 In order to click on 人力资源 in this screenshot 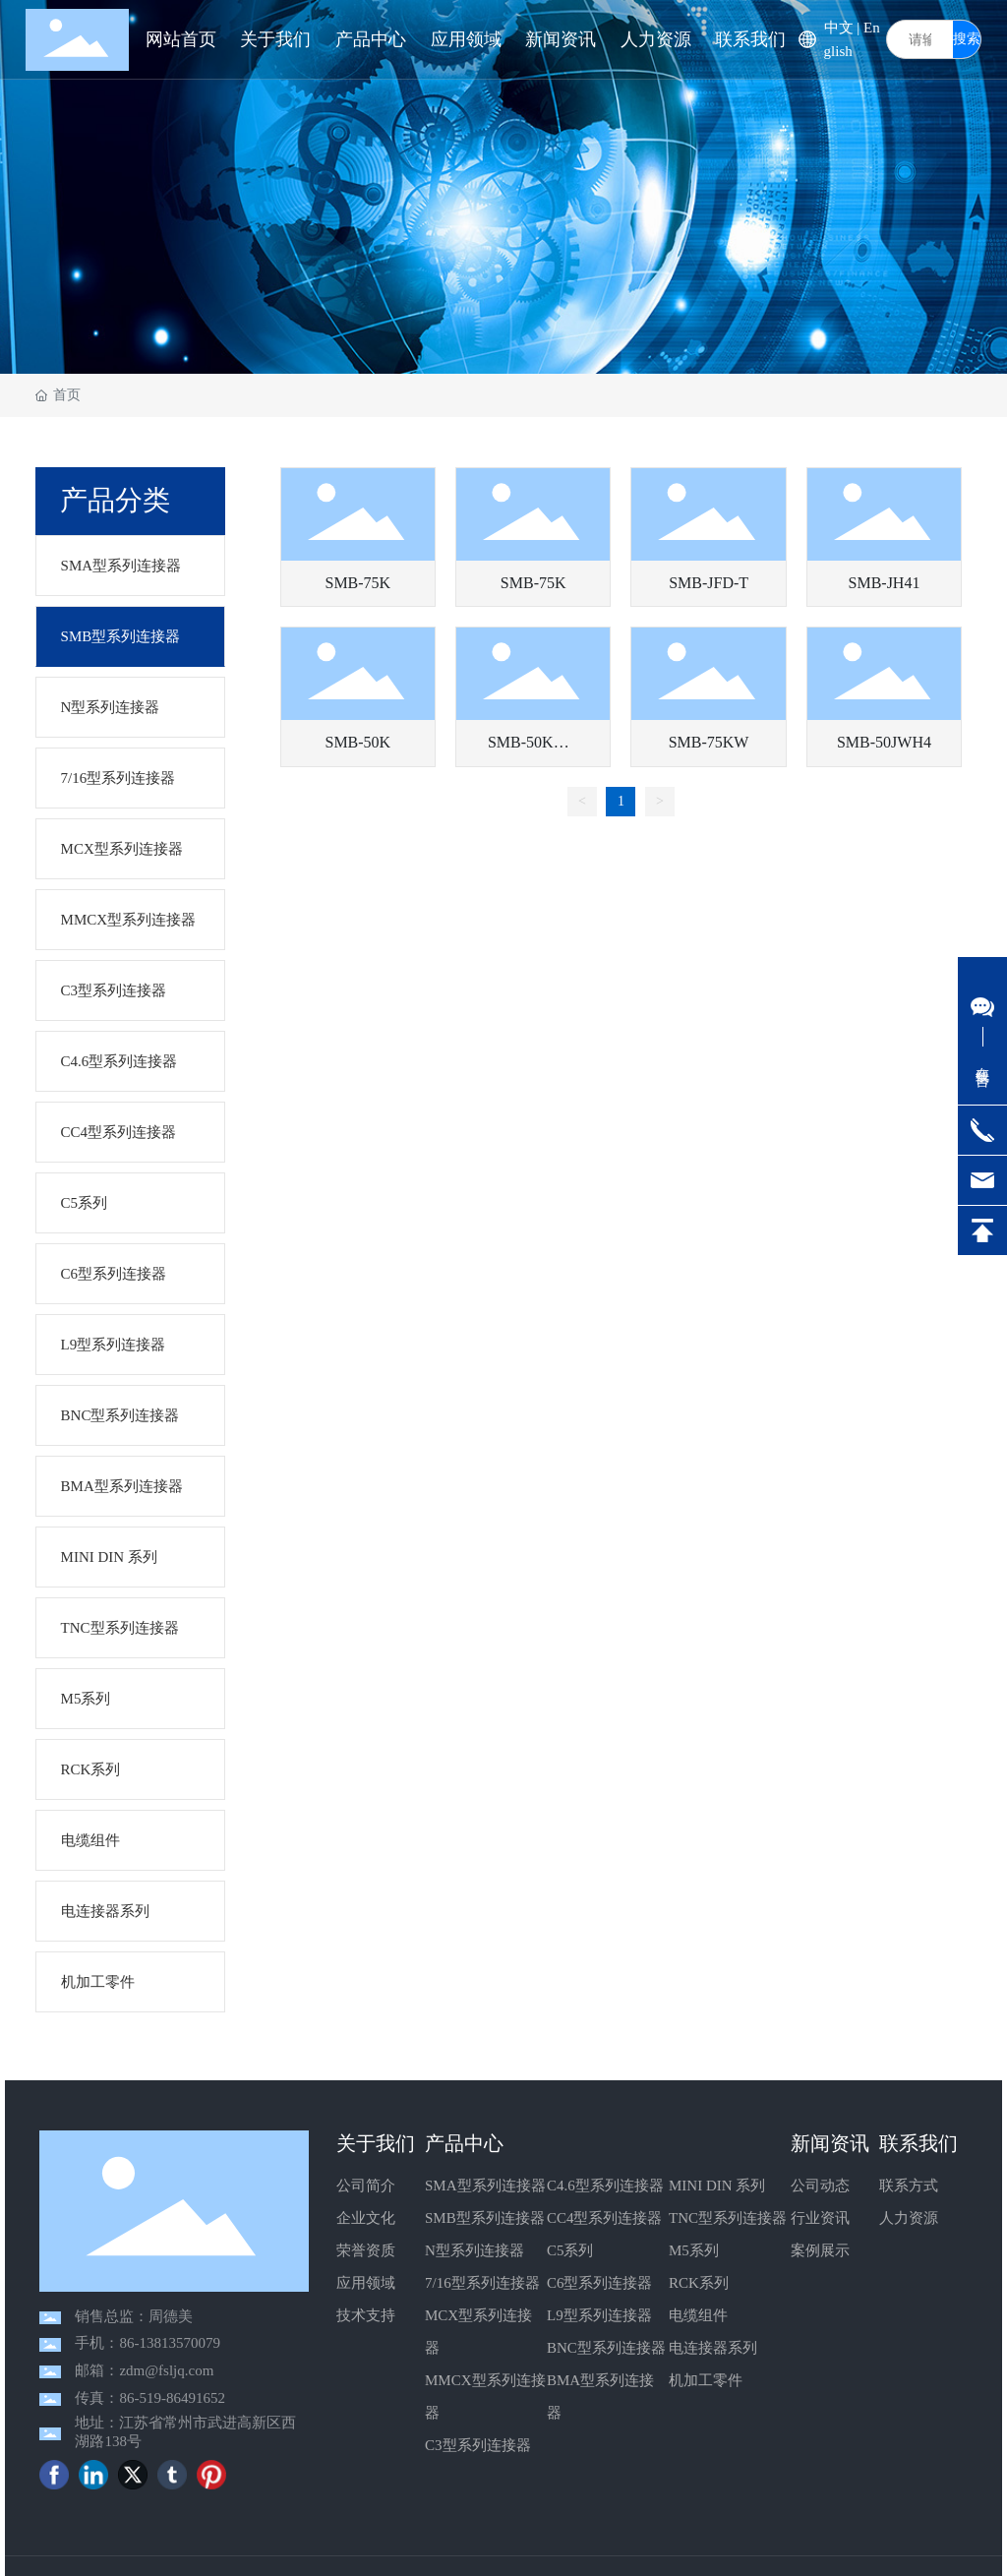, I will do `click(908, 2218)`.